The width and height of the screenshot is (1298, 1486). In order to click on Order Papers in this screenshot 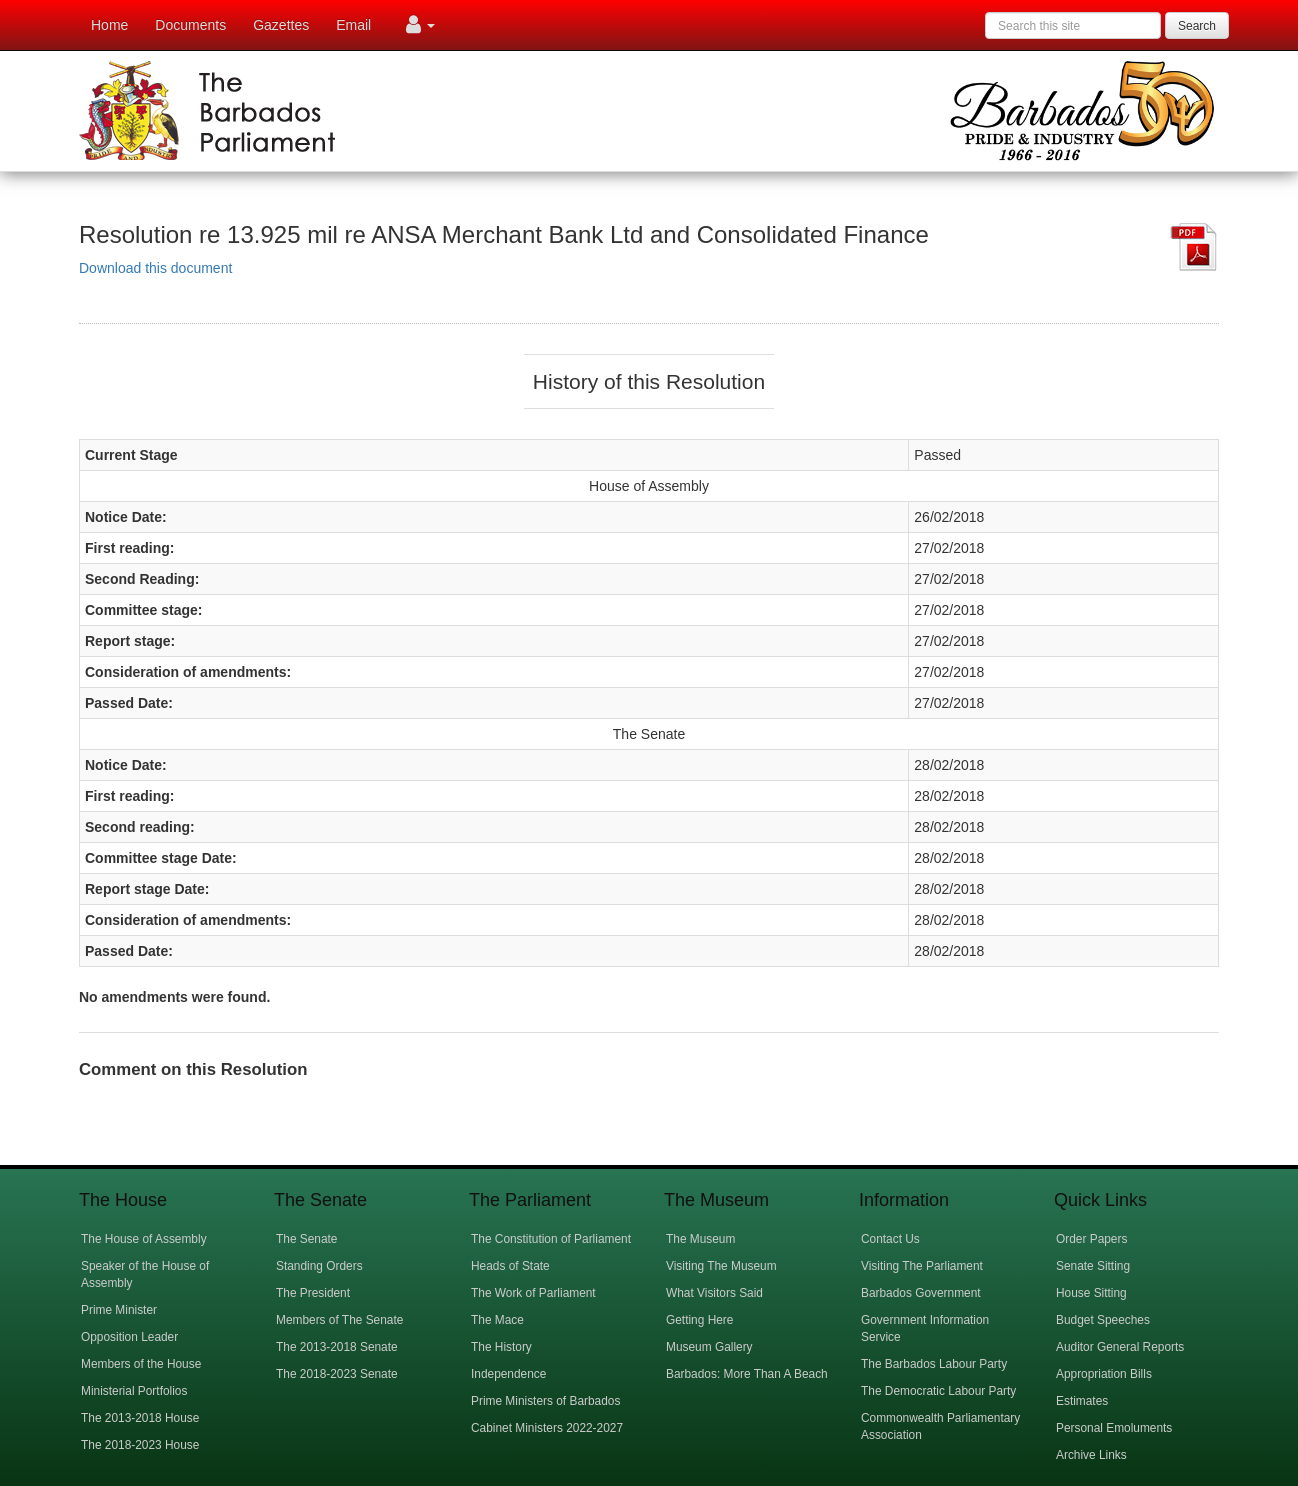, I will do `click(1091, 1239)`.